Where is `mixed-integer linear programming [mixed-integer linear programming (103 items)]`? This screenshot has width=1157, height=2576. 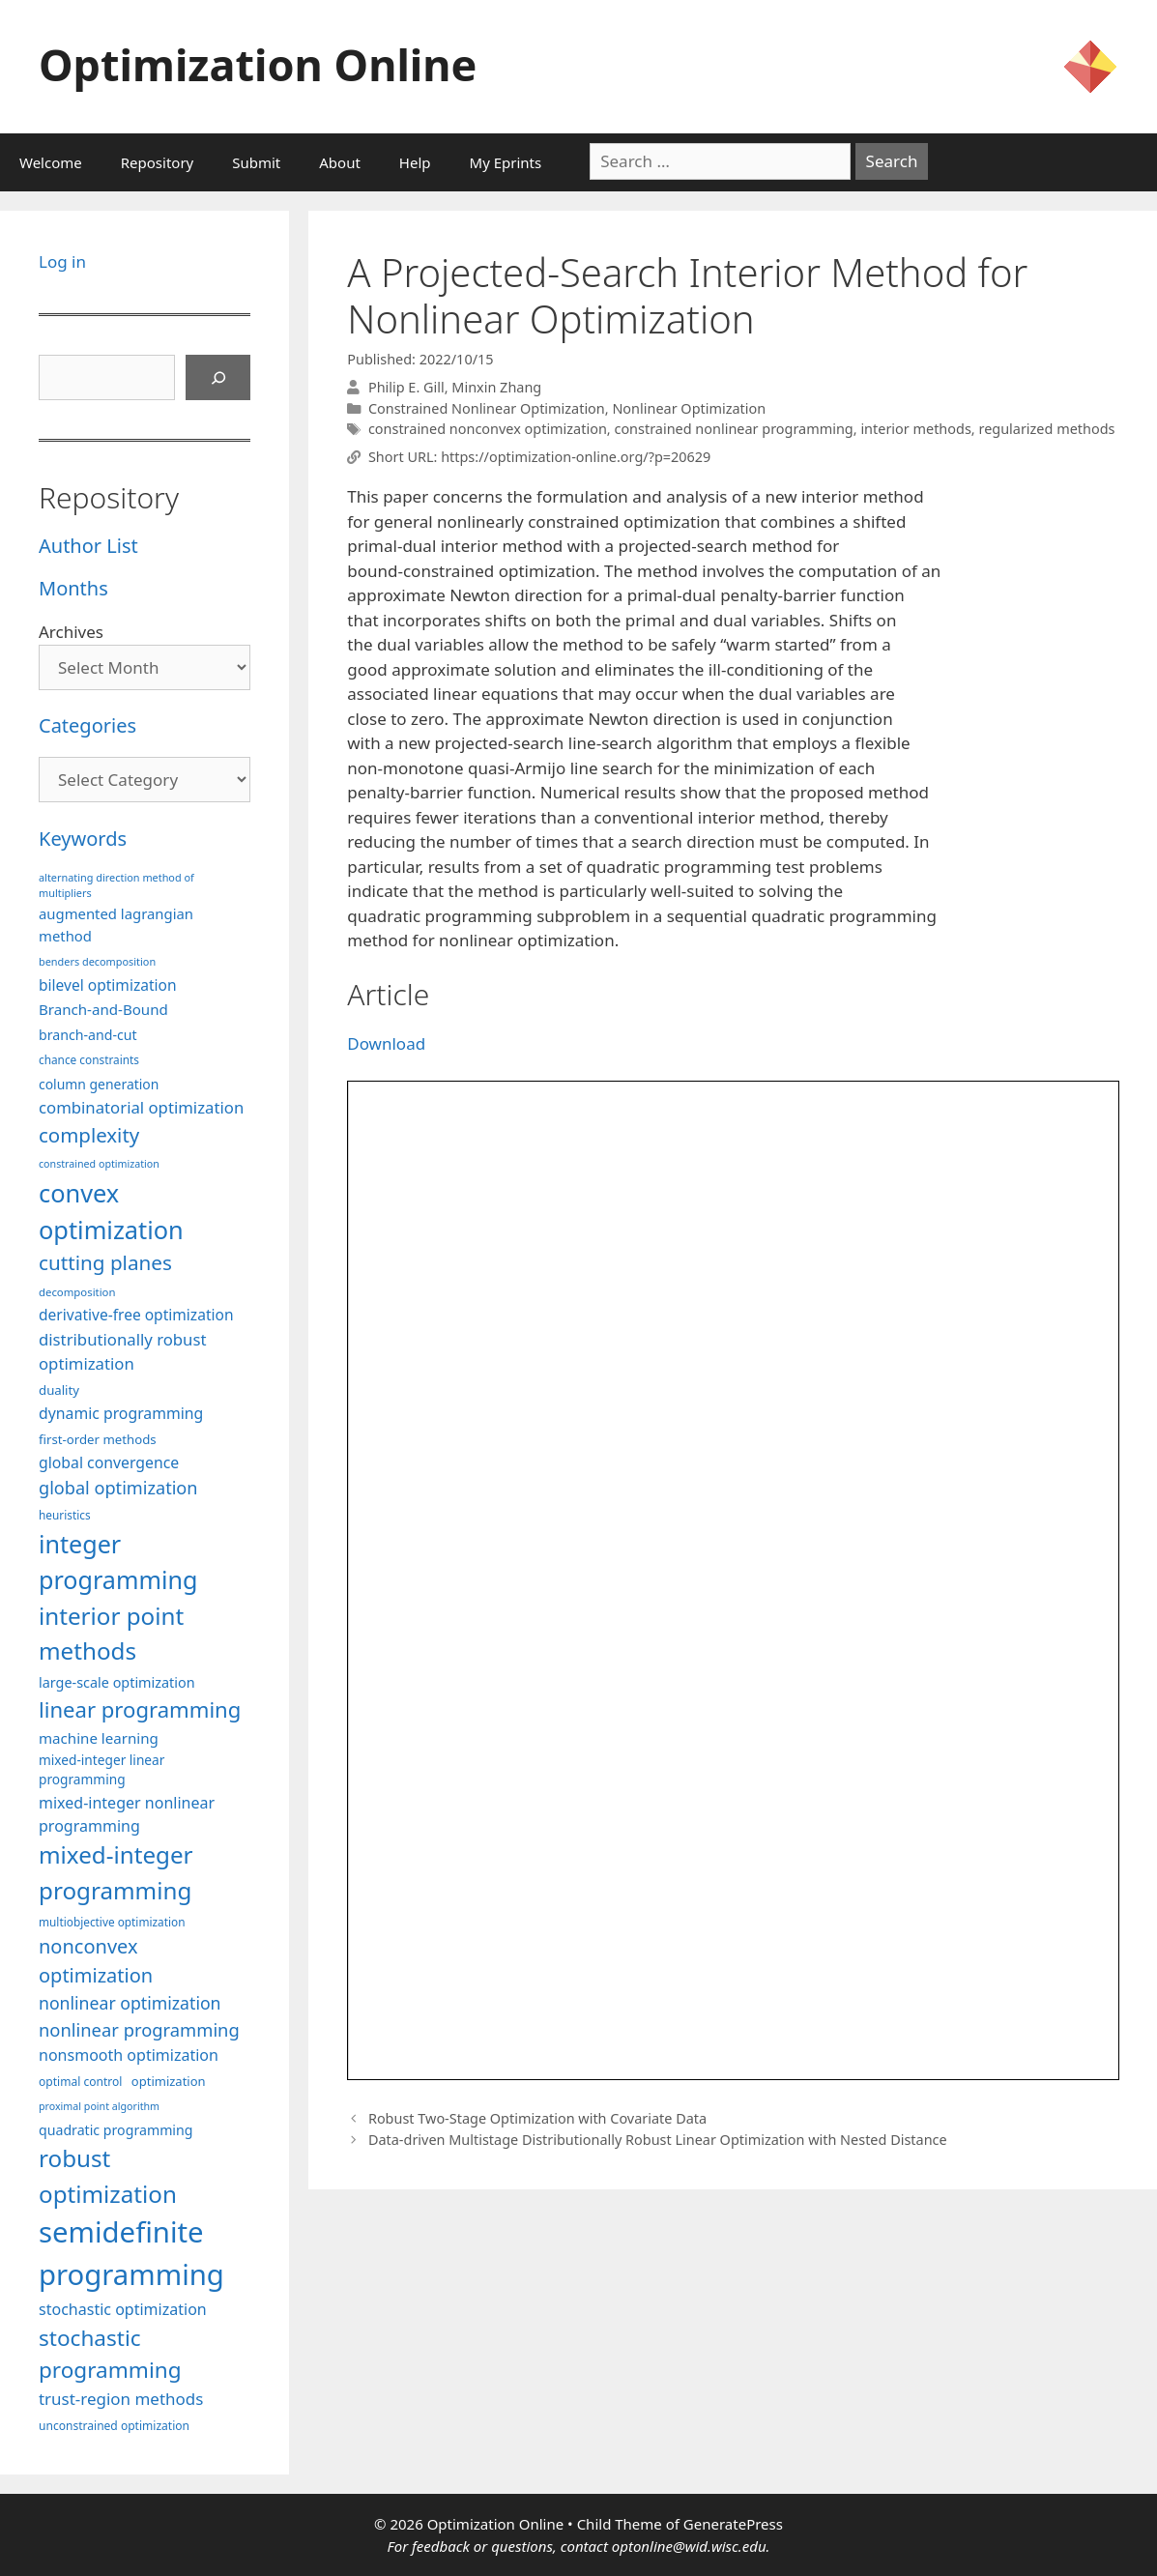
mixed-integer linear programming [mixed-integer linear programming (103 items)] is located at coordinates (101, 1770).